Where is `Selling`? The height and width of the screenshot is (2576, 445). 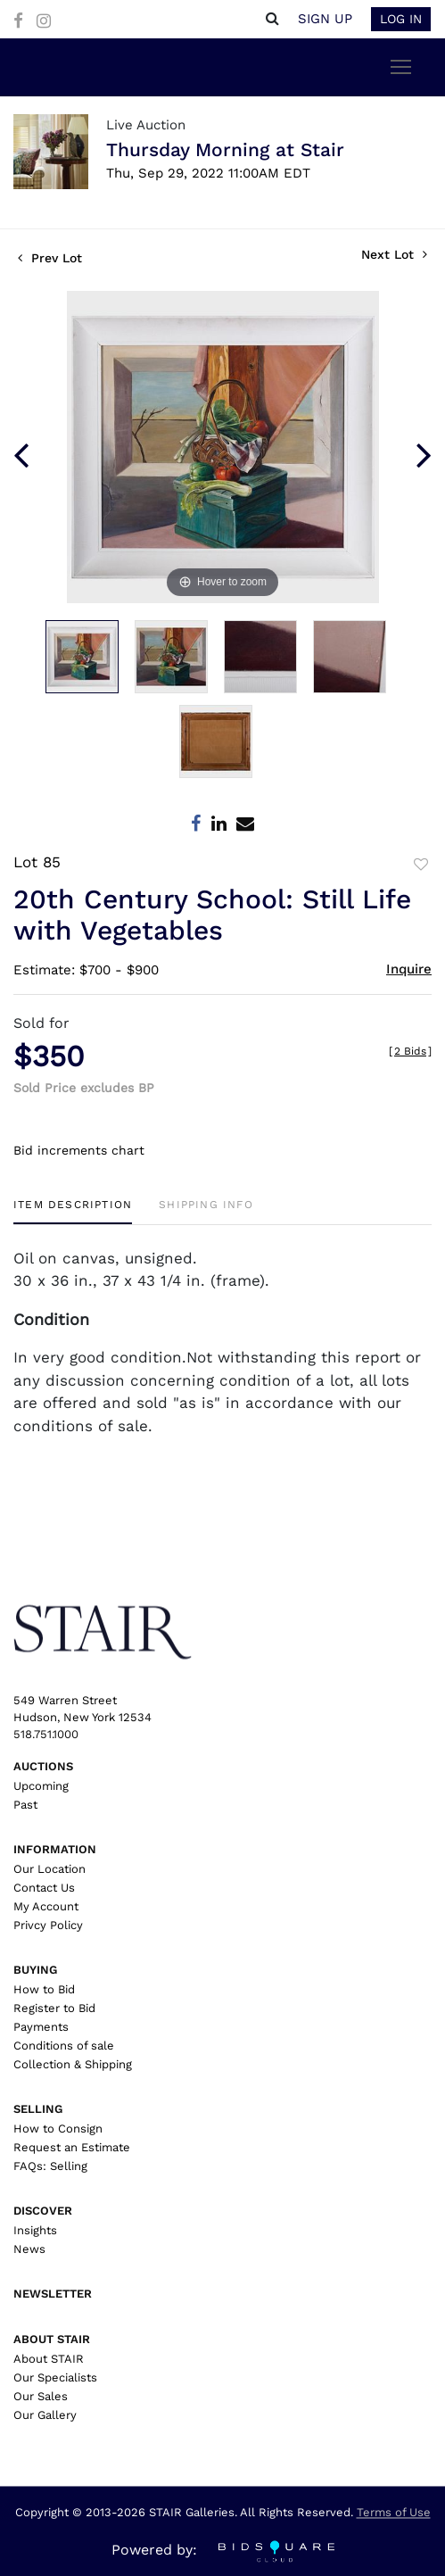
Selling is located at coordinates (37, 2109).